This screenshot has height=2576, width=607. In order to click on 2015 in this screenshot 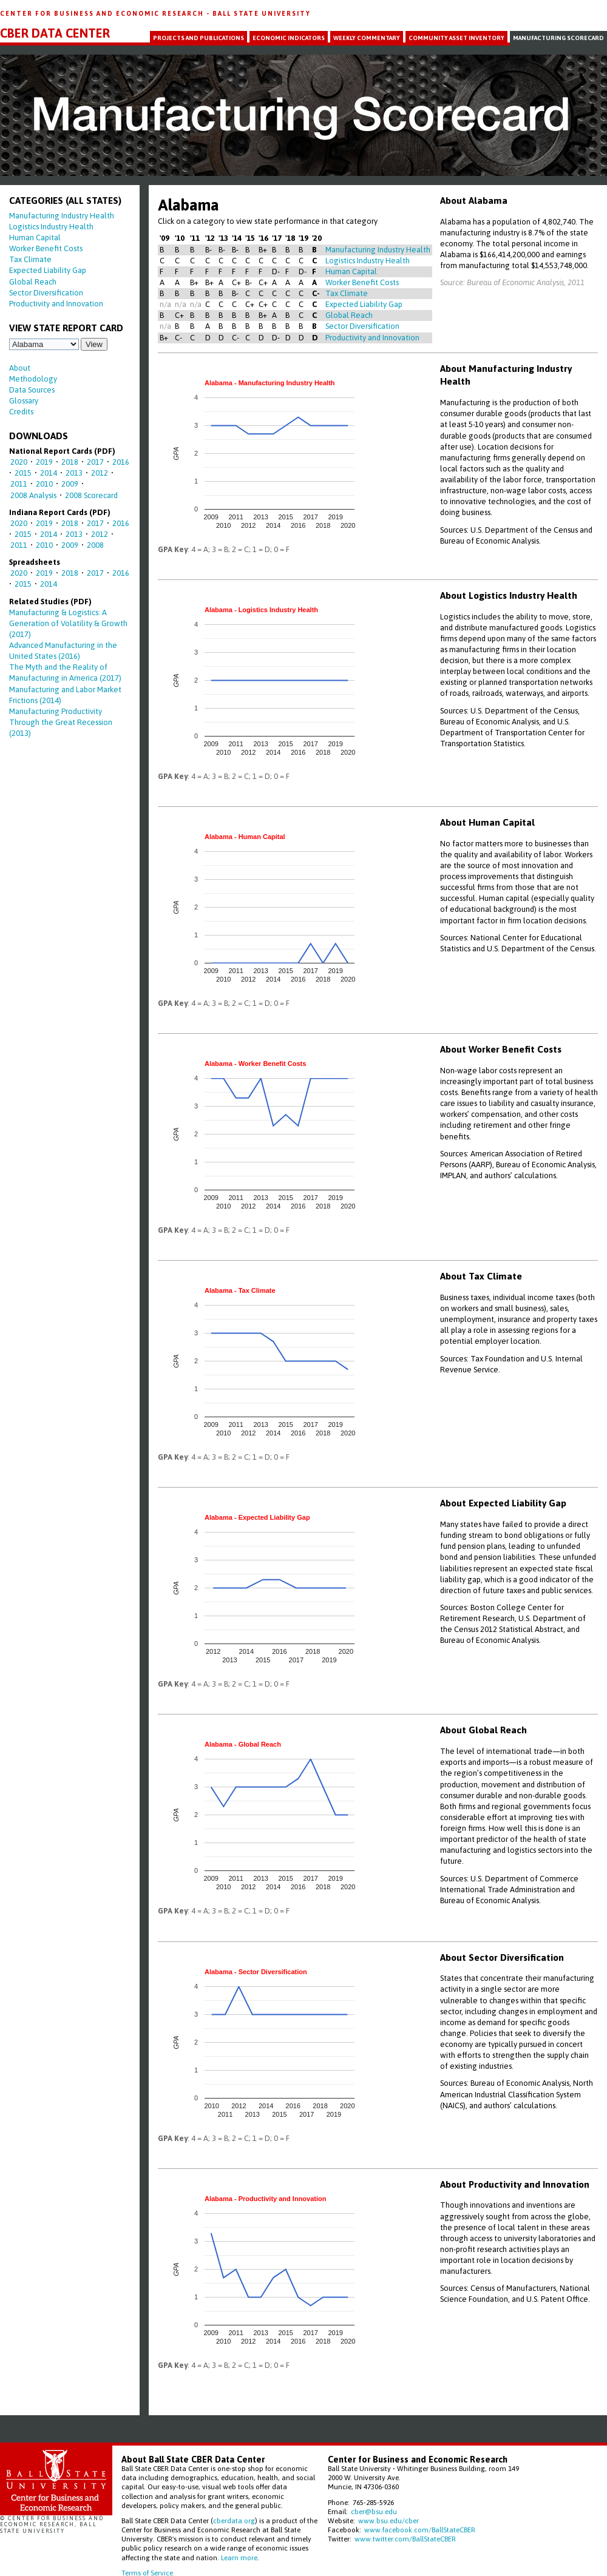, I will do `click(23, 472)`.